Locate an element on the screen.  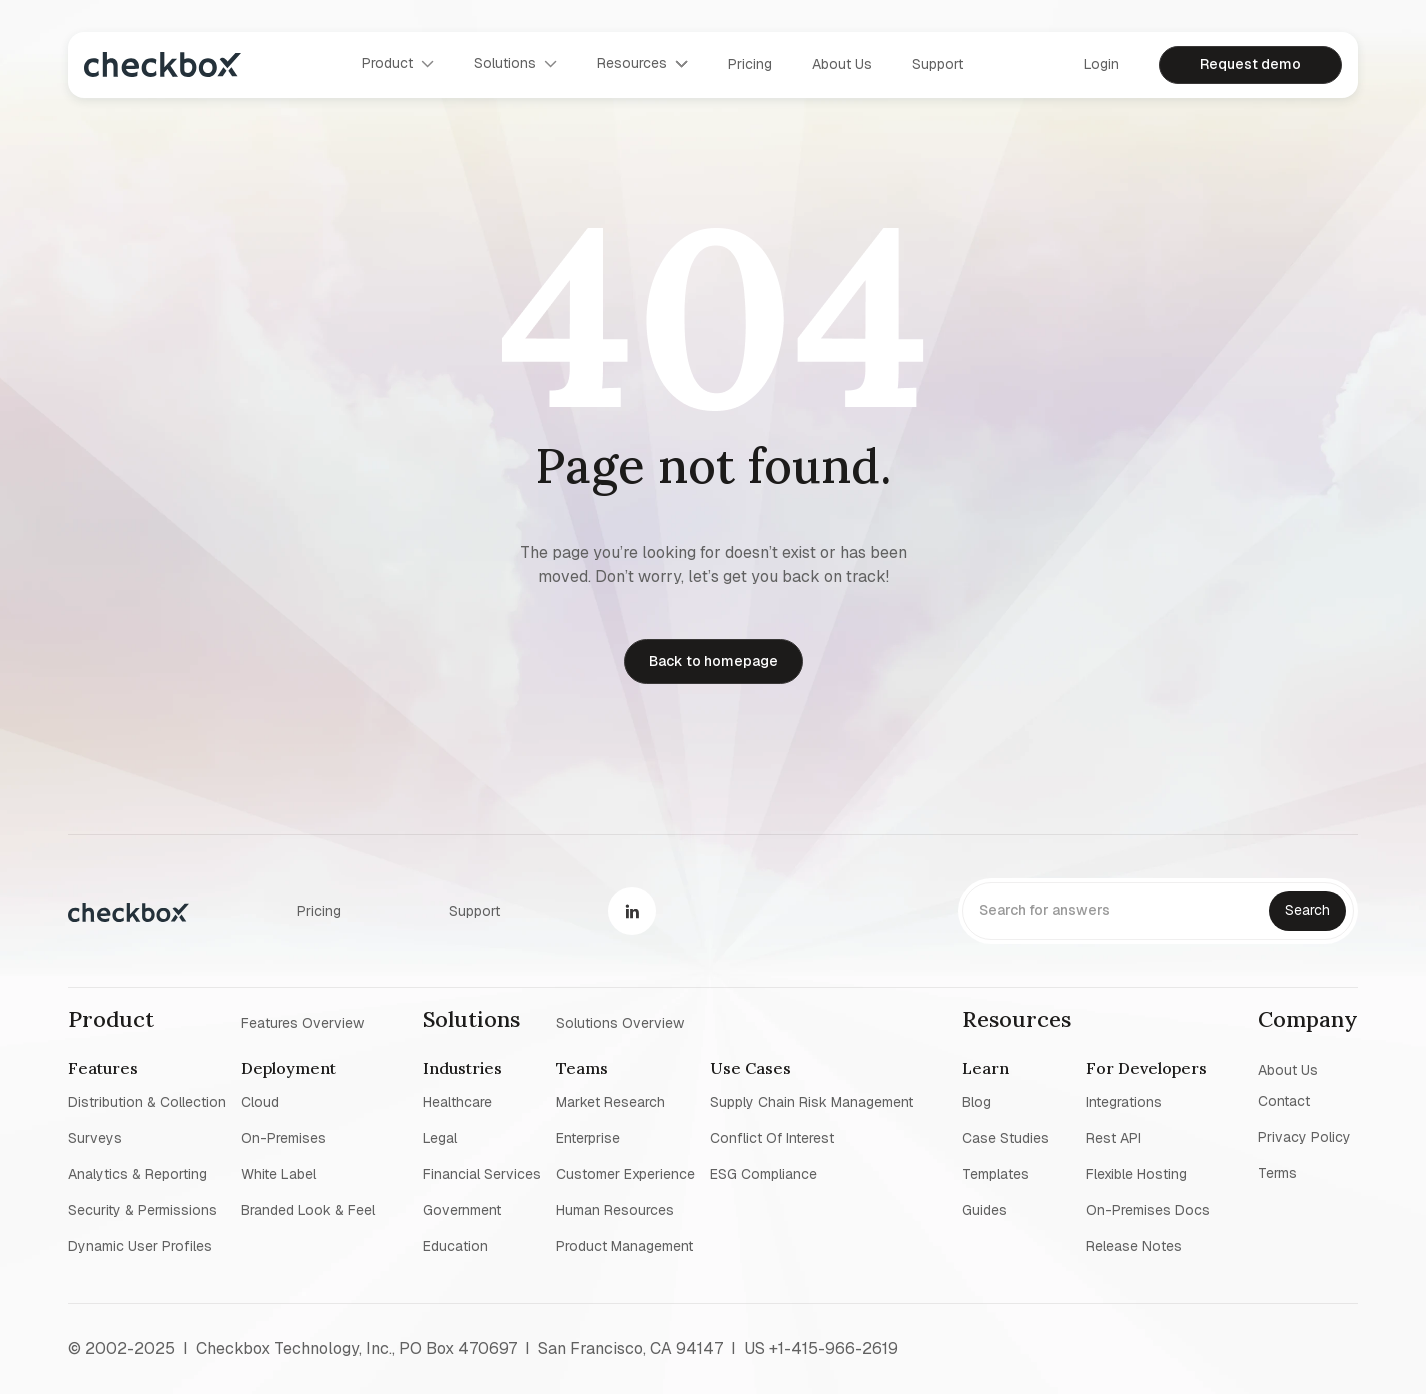
Market research is located at coordinates (610, 1102).